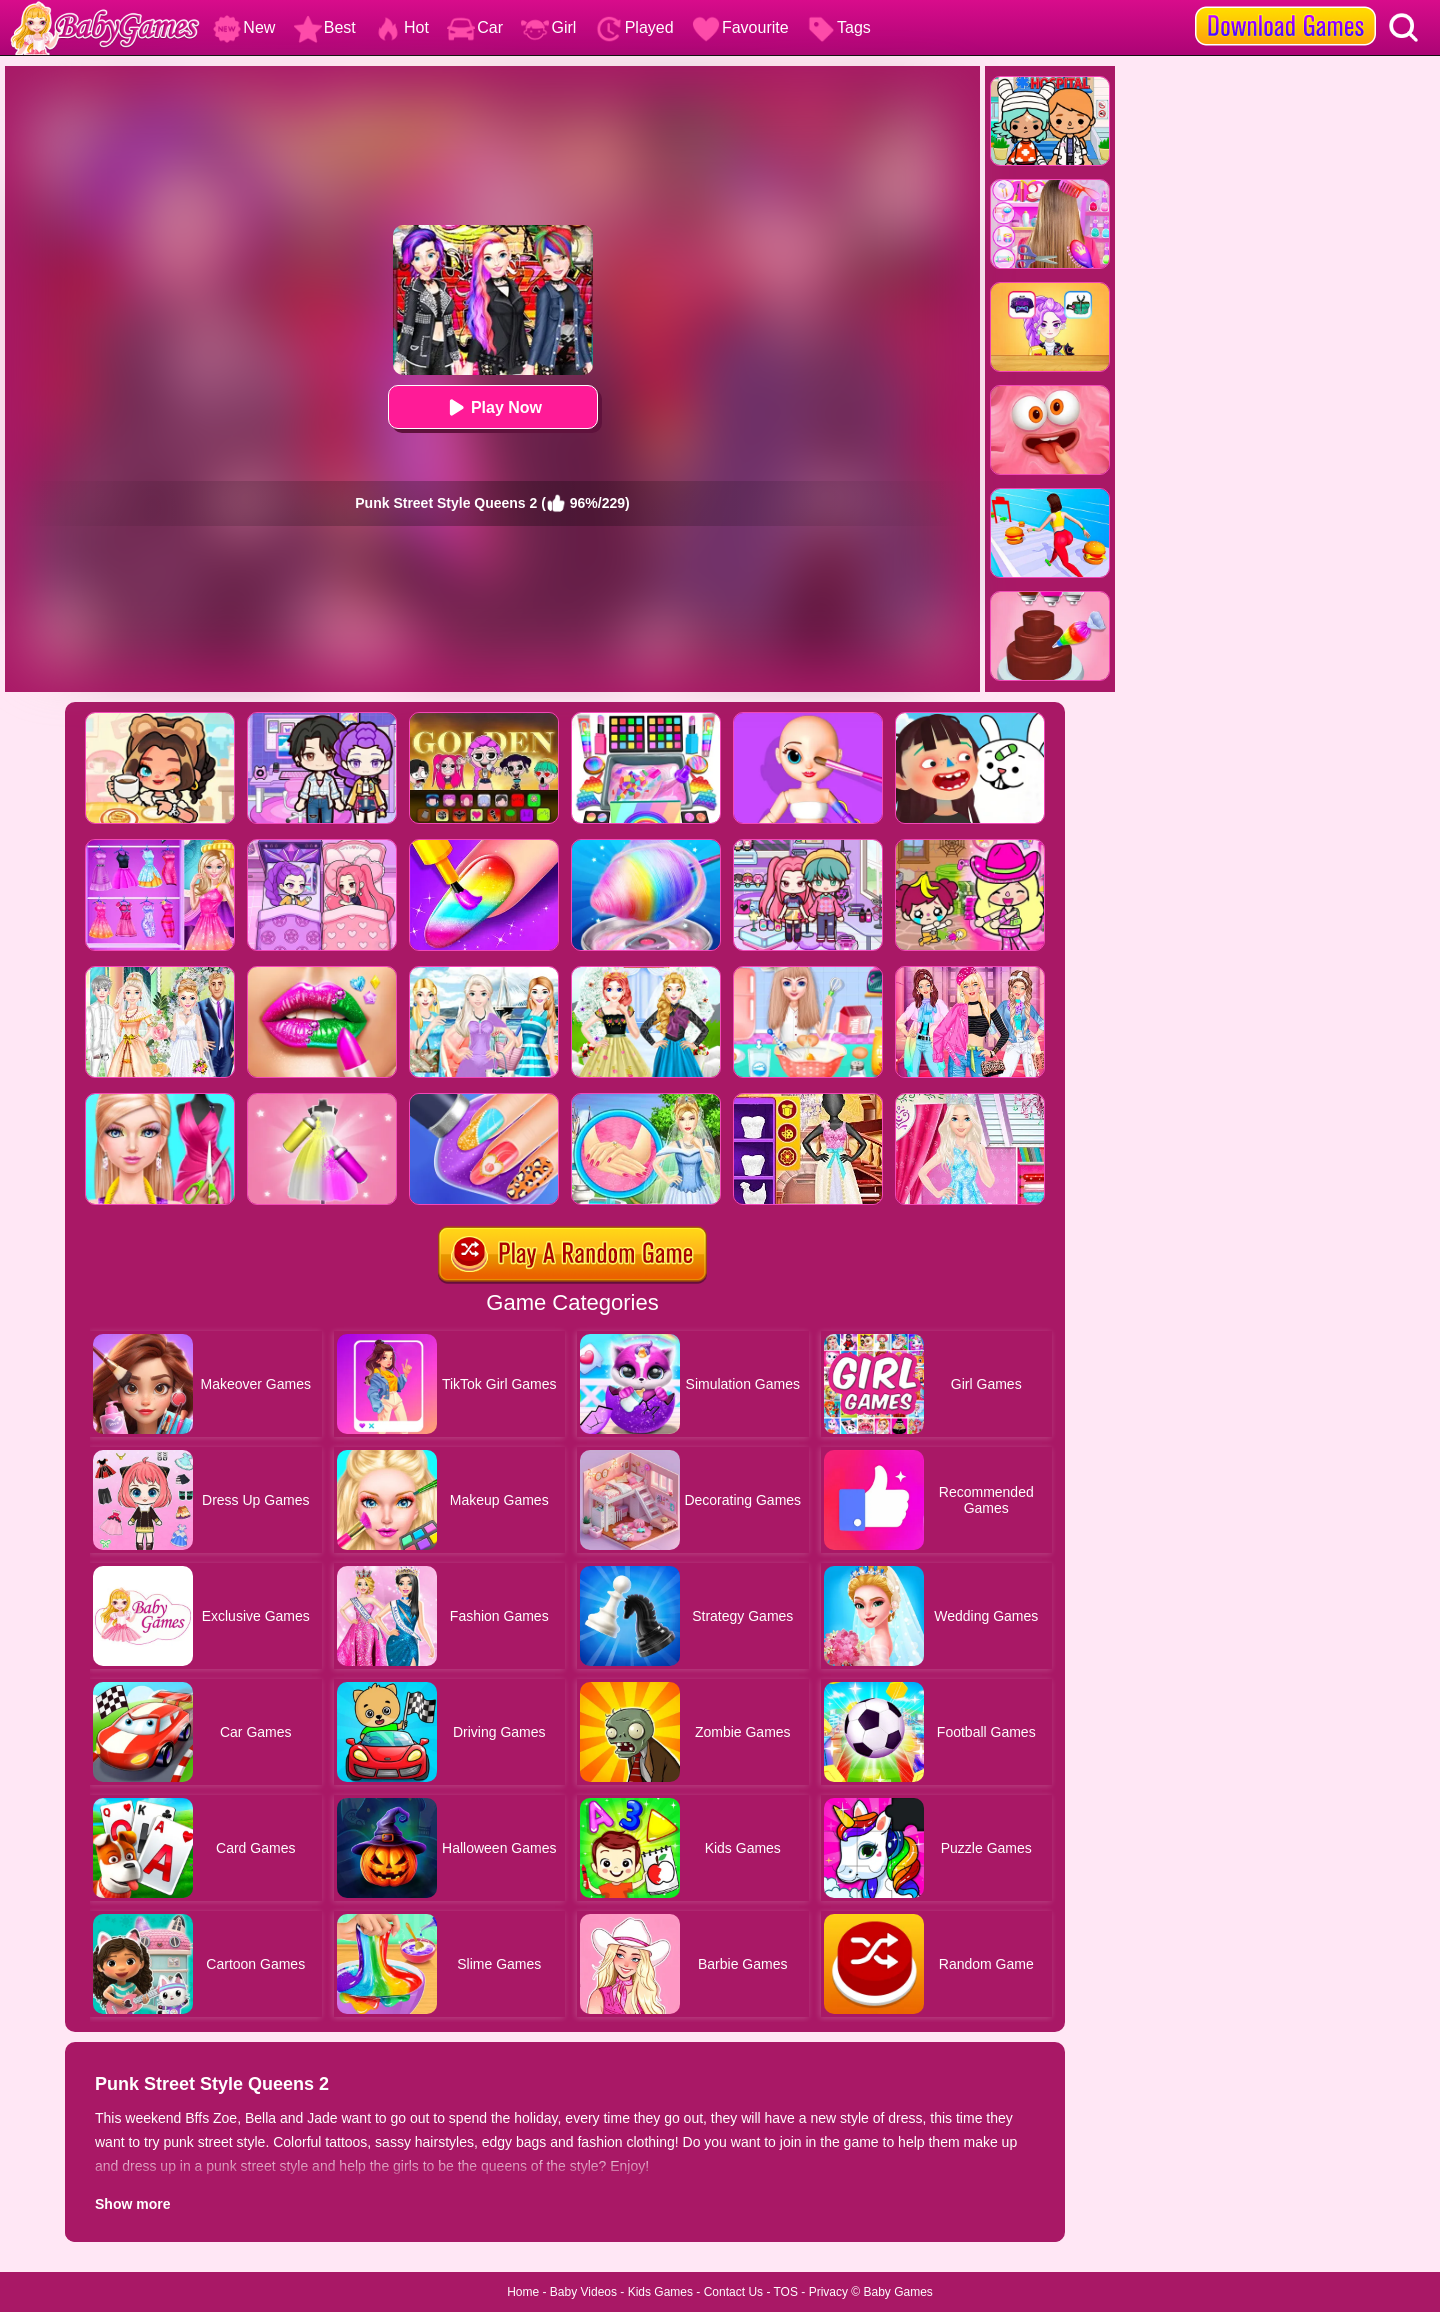 The image size is (1440, 2312). I want to click on Contact Us, so click(733, 2292).